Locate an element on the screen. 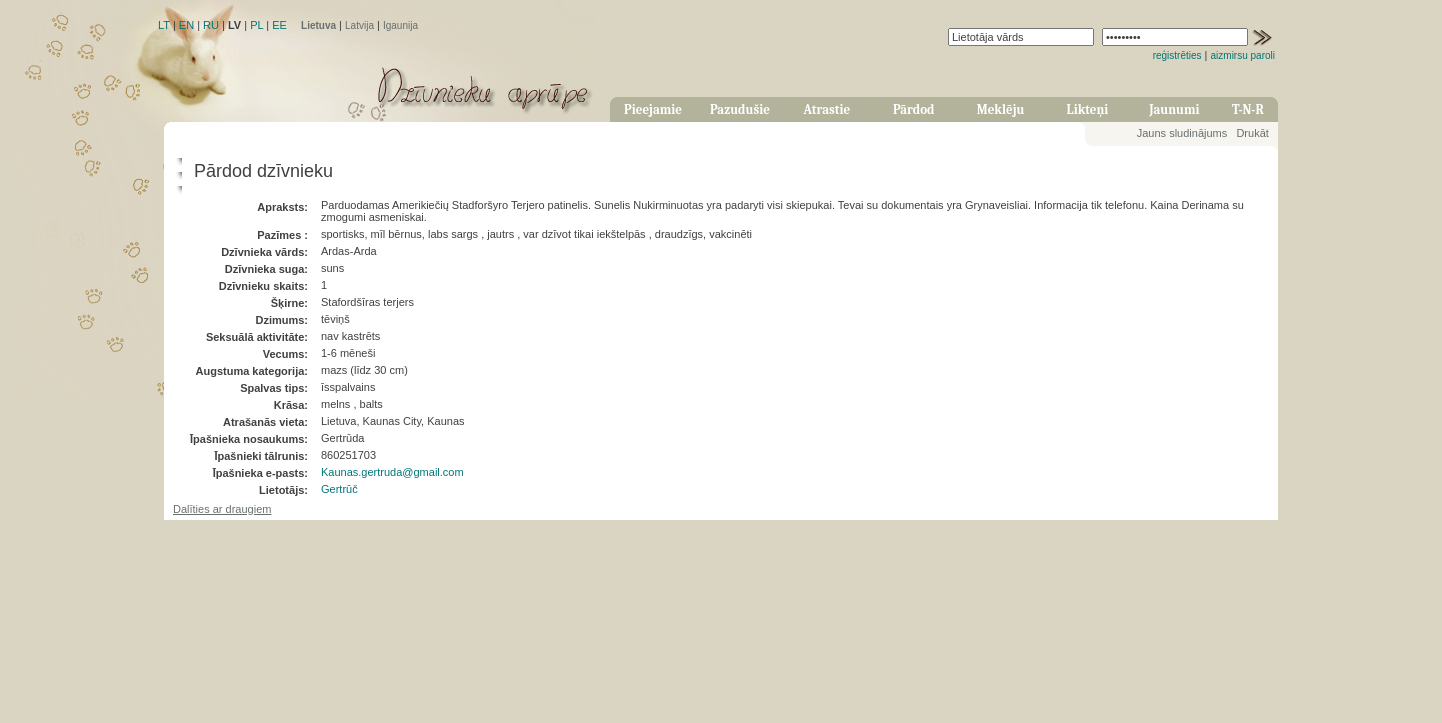  Kaunas.gertruda@gmail.com is located at coordinates (392, 472).